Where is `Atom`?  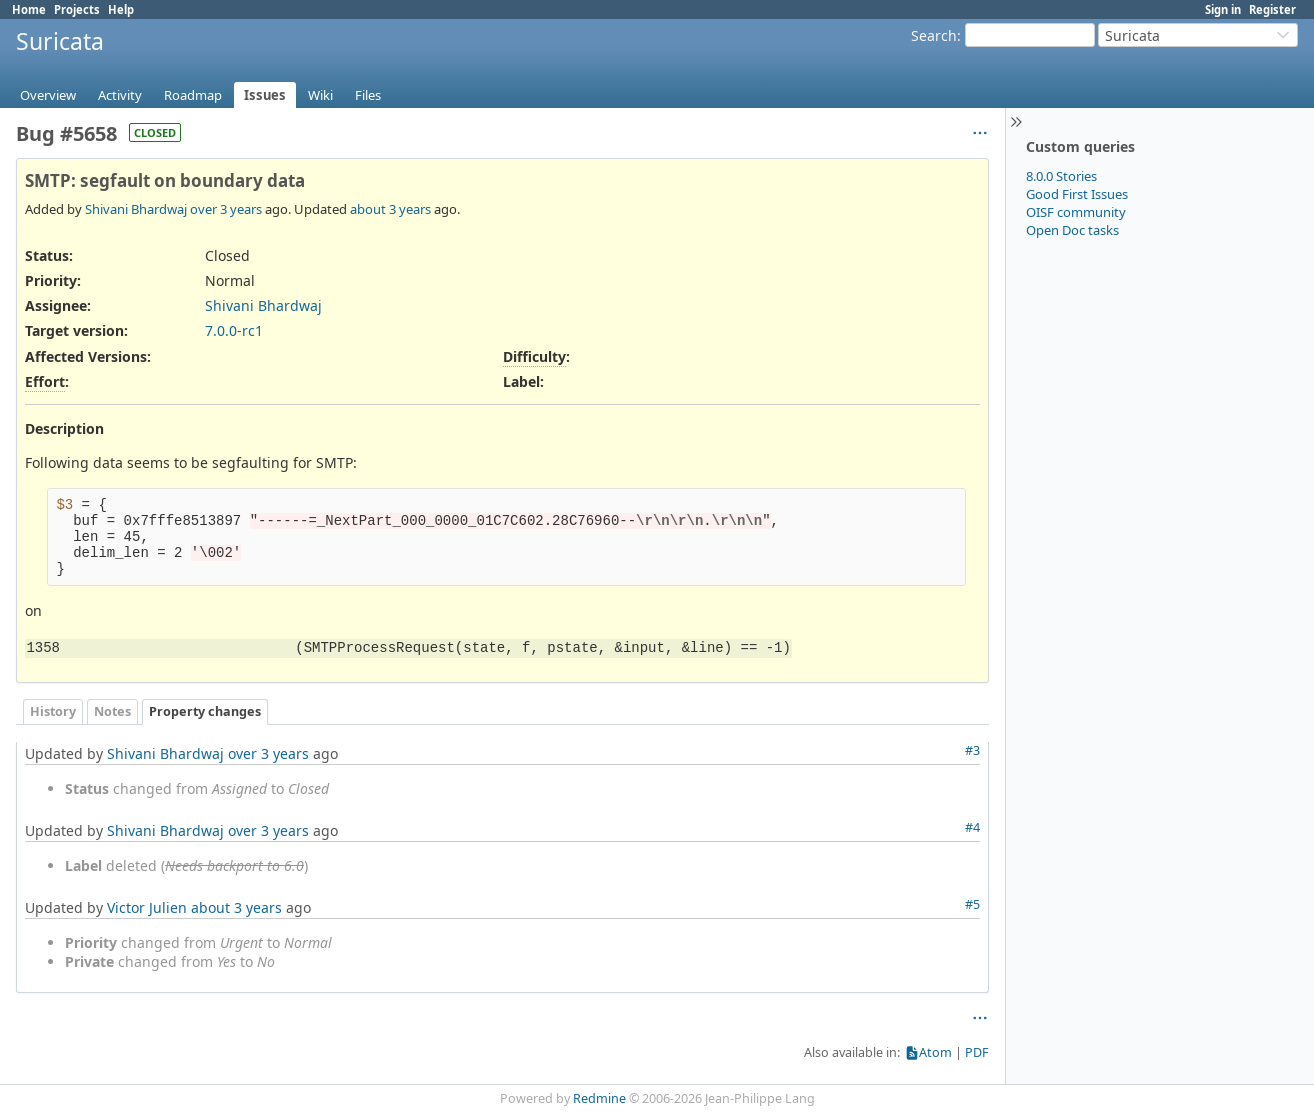 Atom is located at coordinates (935, 1052).